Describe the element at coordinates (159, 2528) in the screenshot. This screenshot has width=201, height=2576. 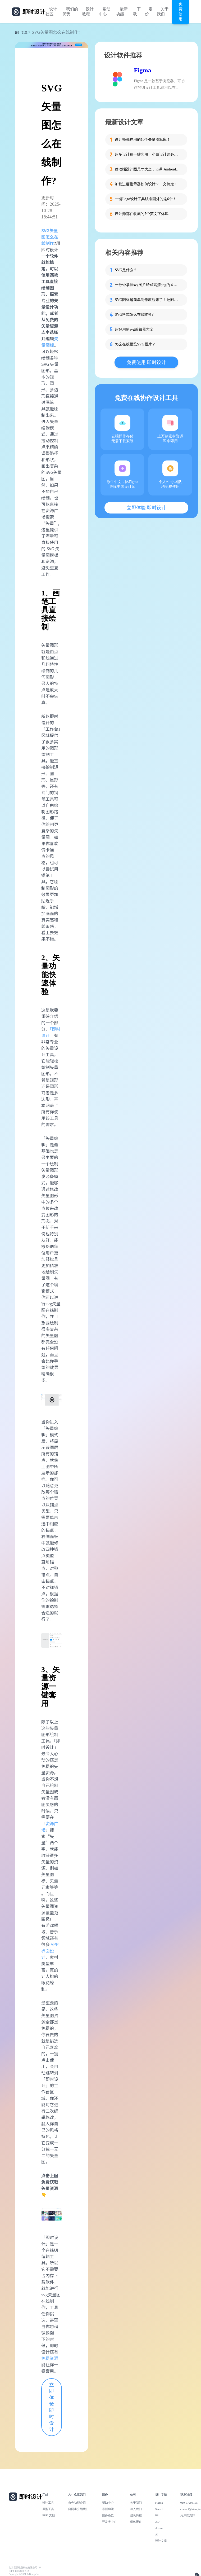
I see `Axure` at that location.